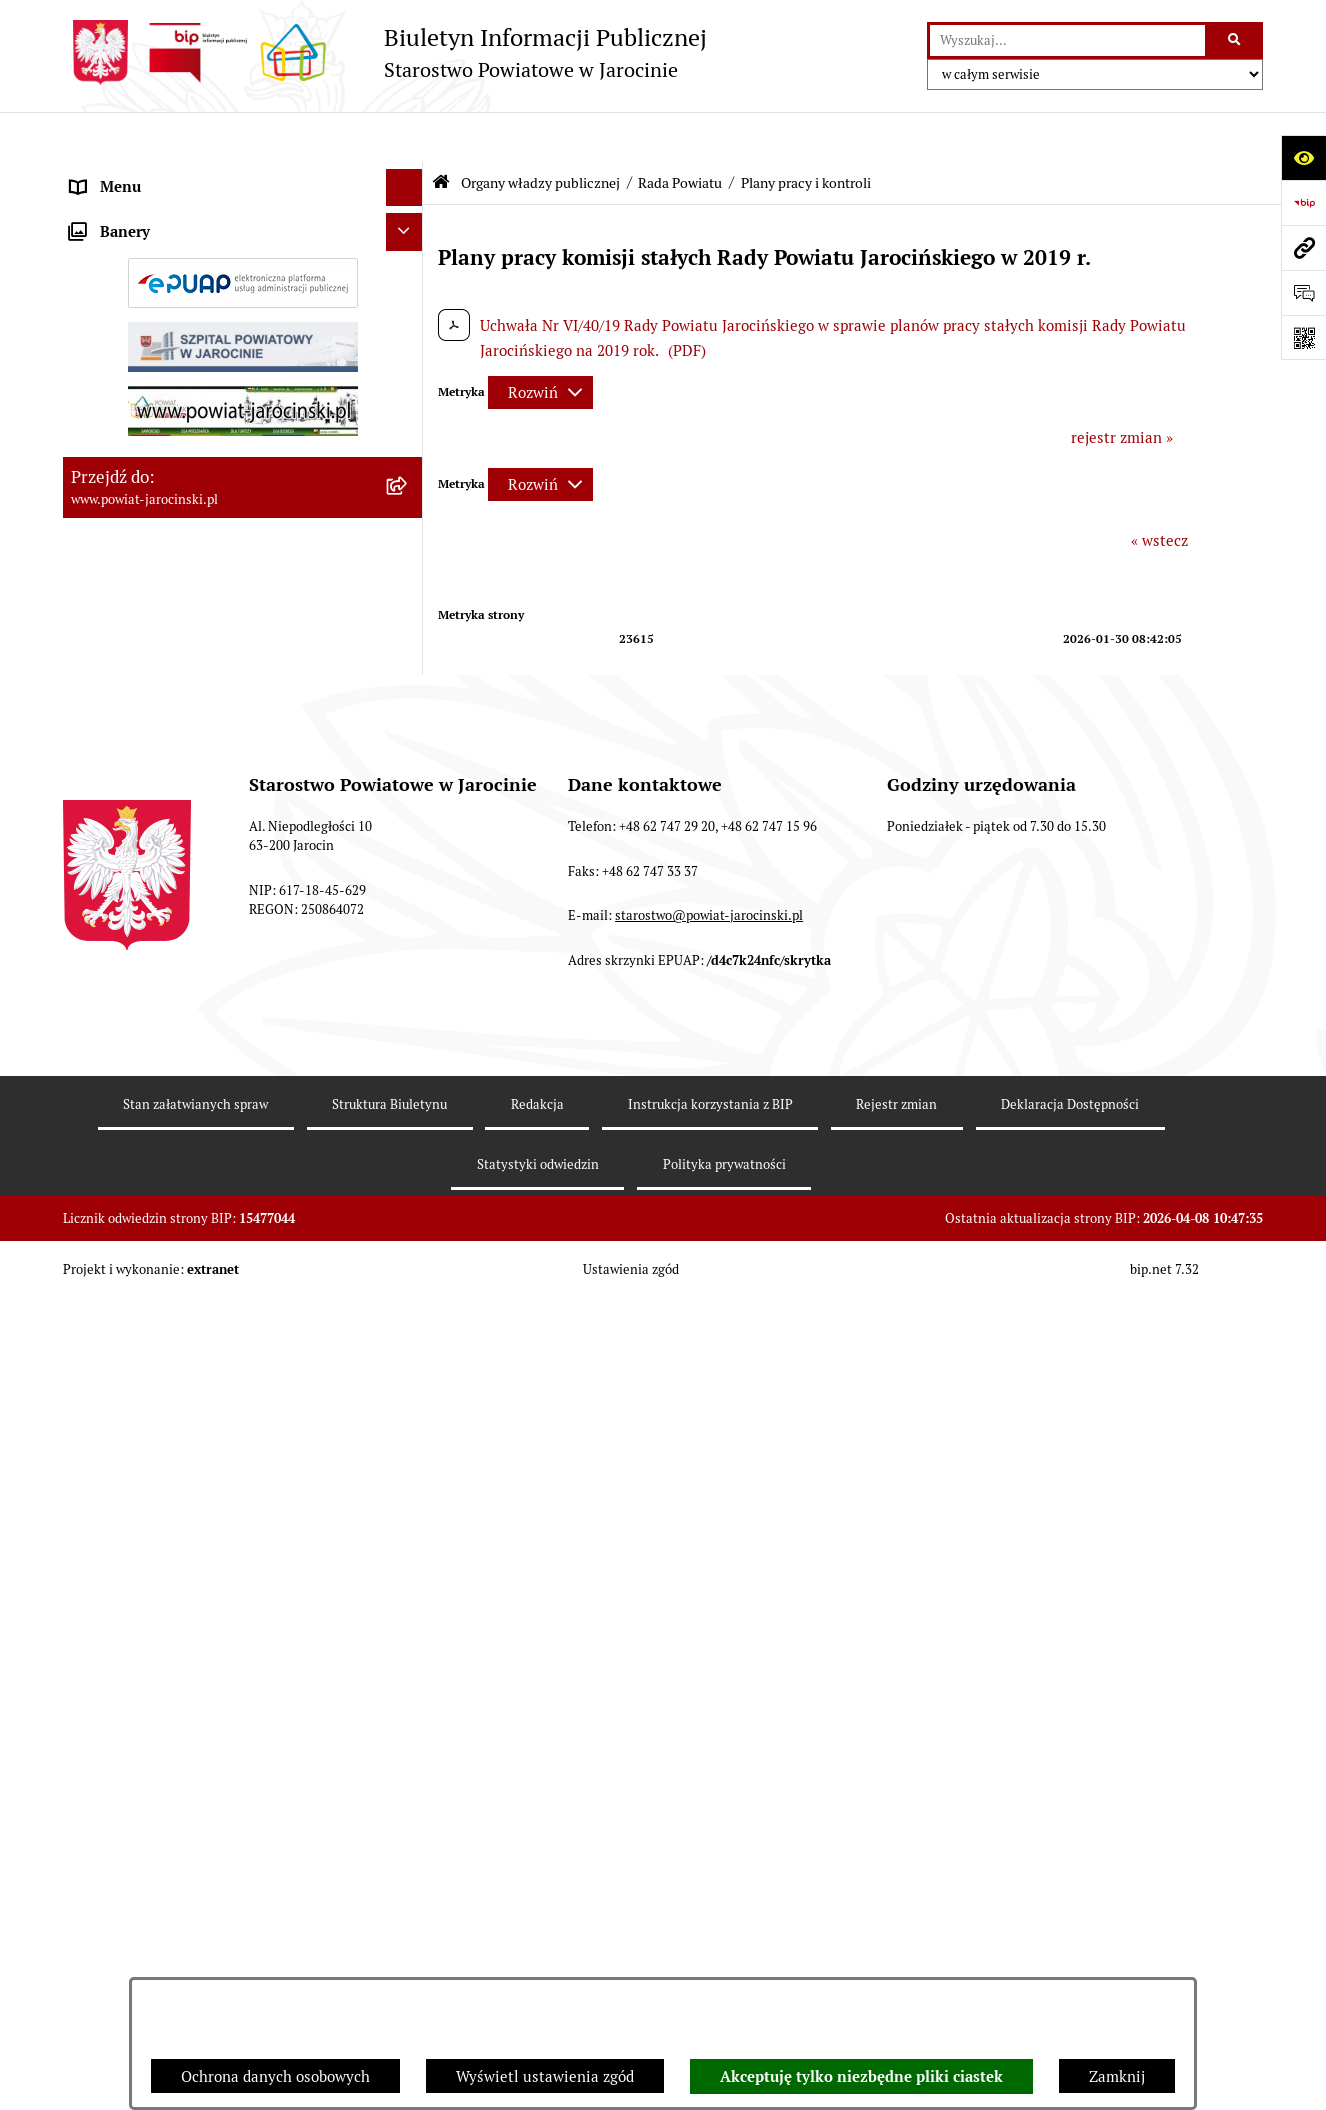 This screenshot has height=2110, width=1326. I want to click on [rozwiń: Zarząd Powiatu], so click(408, 1543).